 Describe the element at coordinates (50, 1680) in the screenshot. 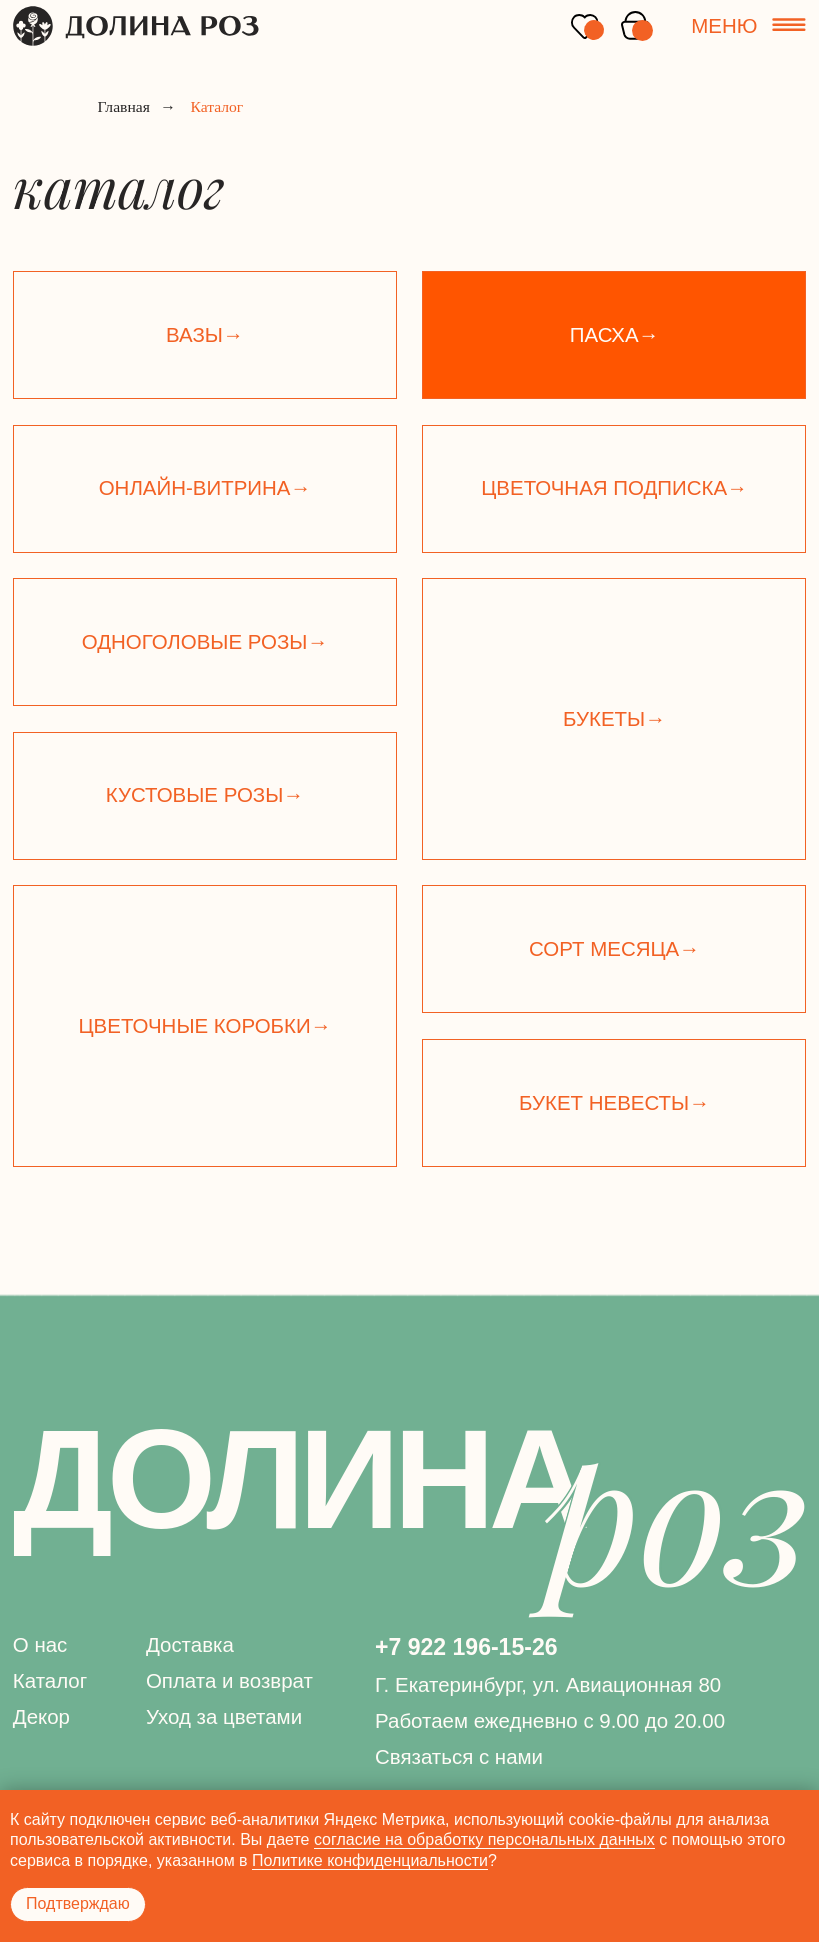

I see `Каталог` at that location.